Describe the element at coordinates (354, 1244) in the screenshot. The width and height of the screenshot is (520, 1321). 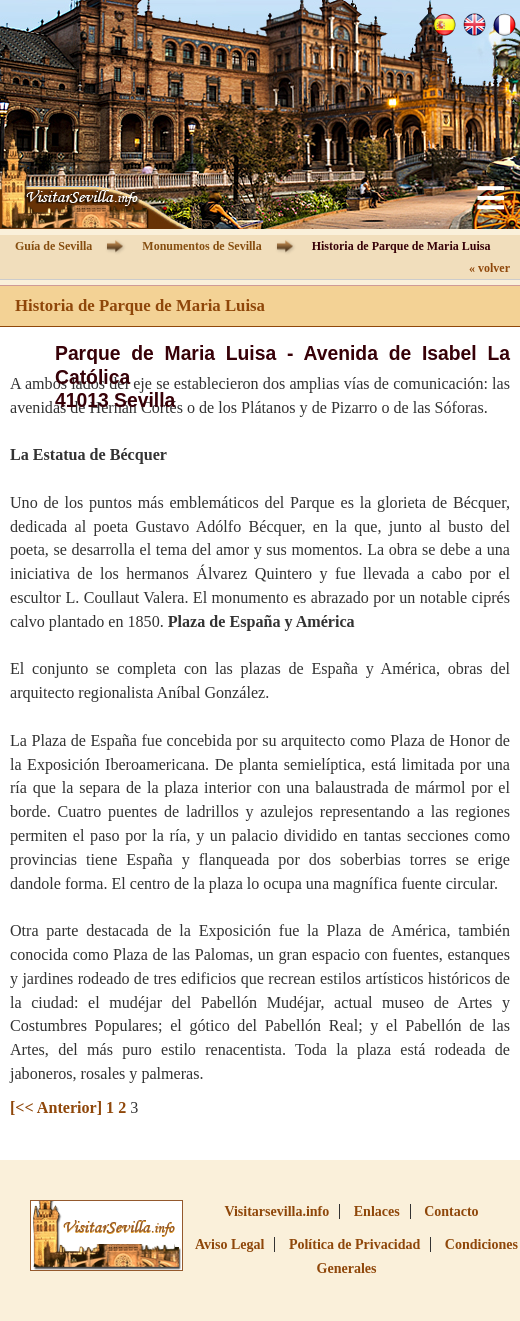
I see `Política de Privacidad` at that location.